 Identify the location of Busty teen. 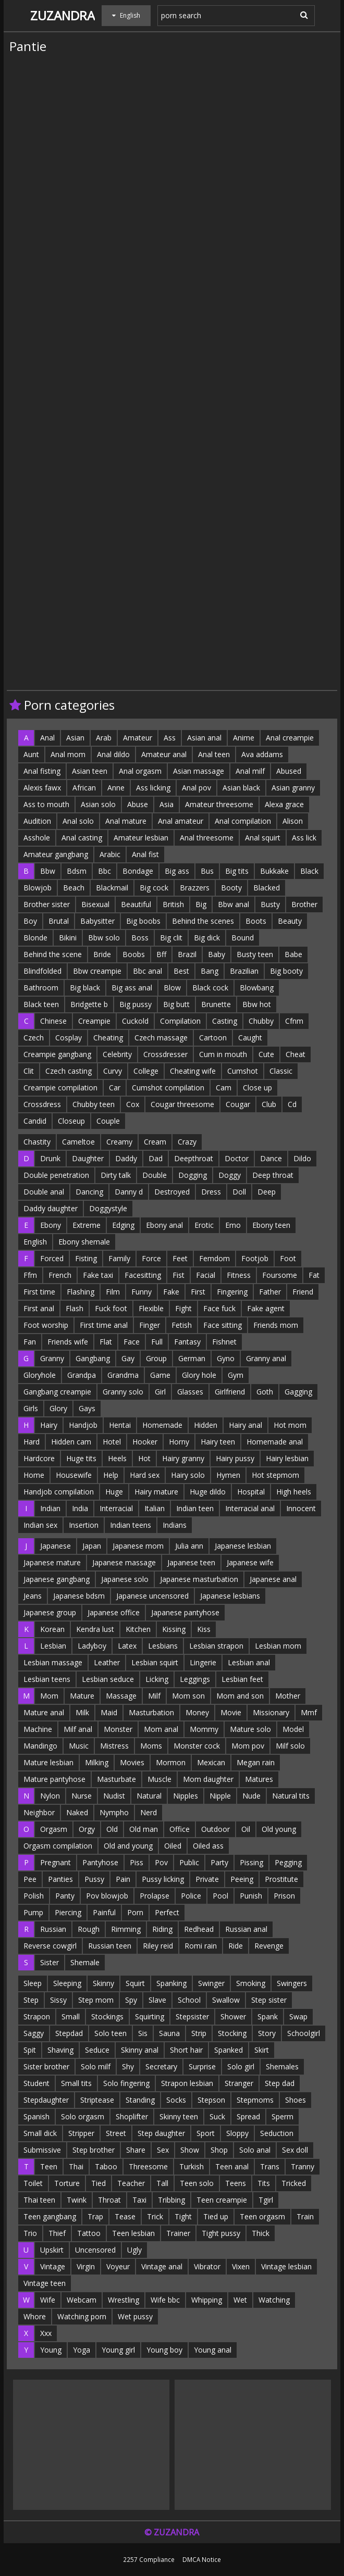
(255, 954).